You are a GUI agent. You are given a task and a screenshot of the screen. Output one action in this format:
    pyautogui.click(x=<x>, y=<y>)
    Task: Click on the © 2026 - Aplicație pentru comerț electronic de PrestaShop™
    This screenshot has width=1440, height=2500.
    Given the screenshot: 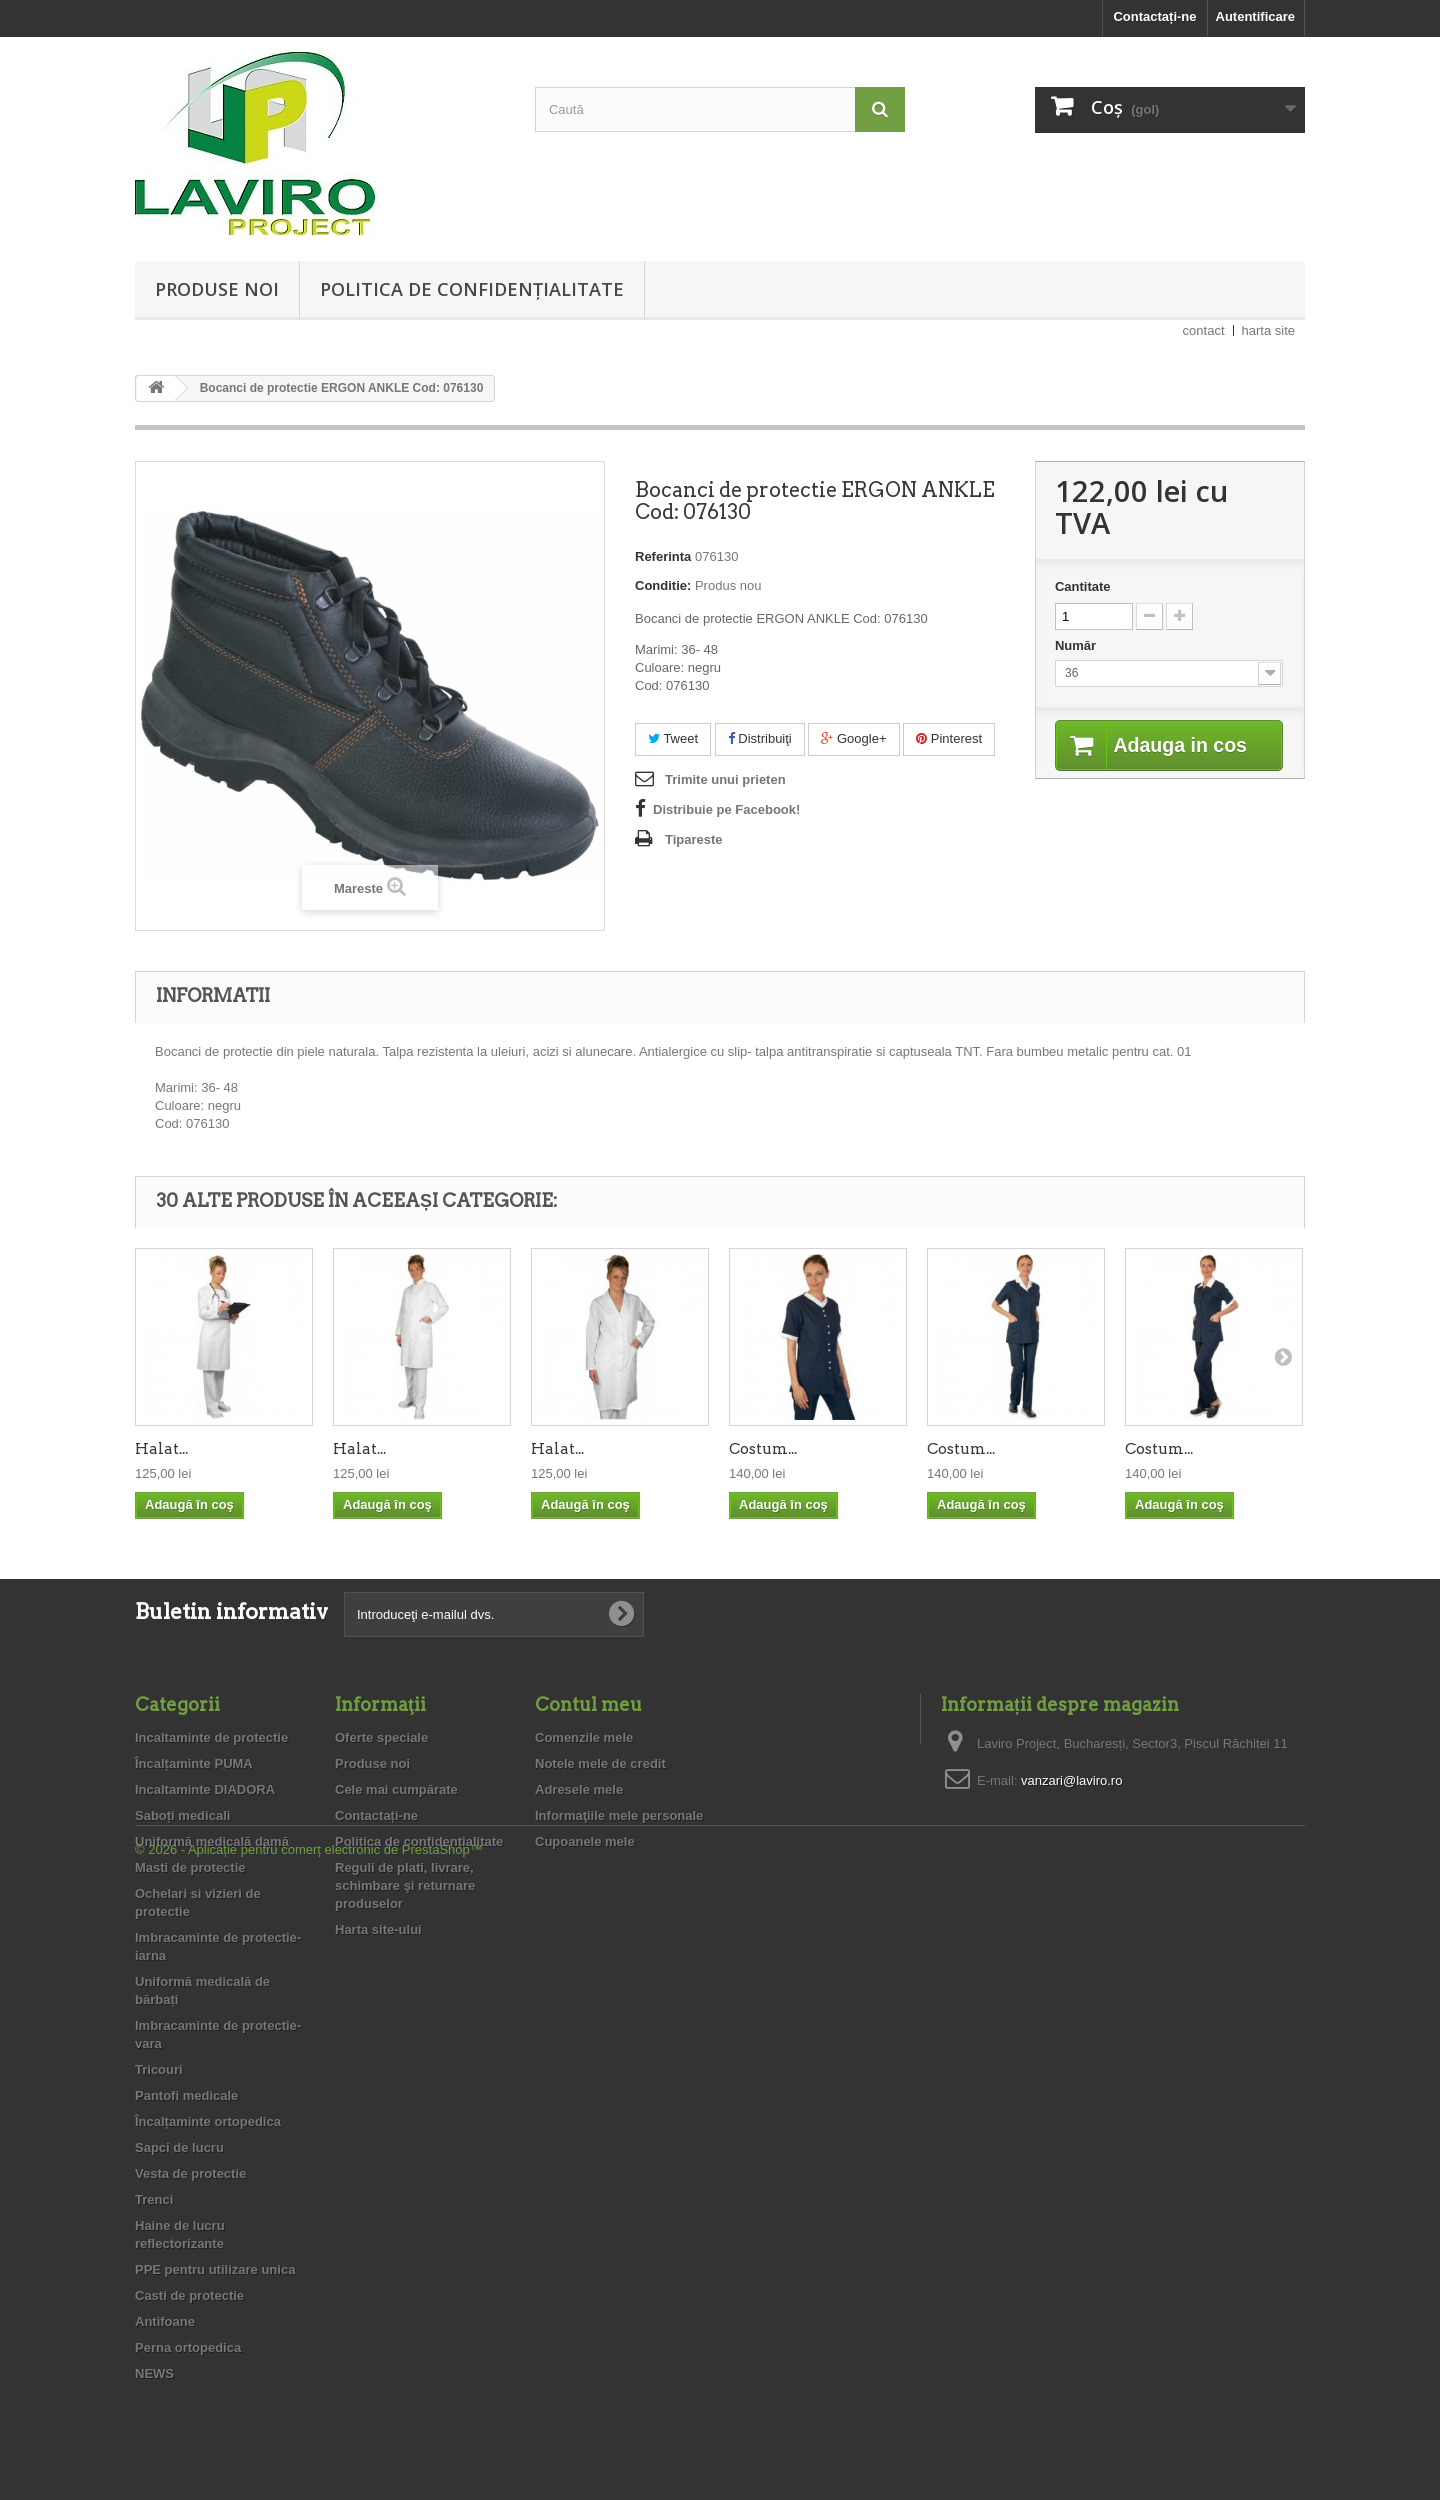 What is the action you would take?
    pyautogui.click(x=309, y=2445)
    